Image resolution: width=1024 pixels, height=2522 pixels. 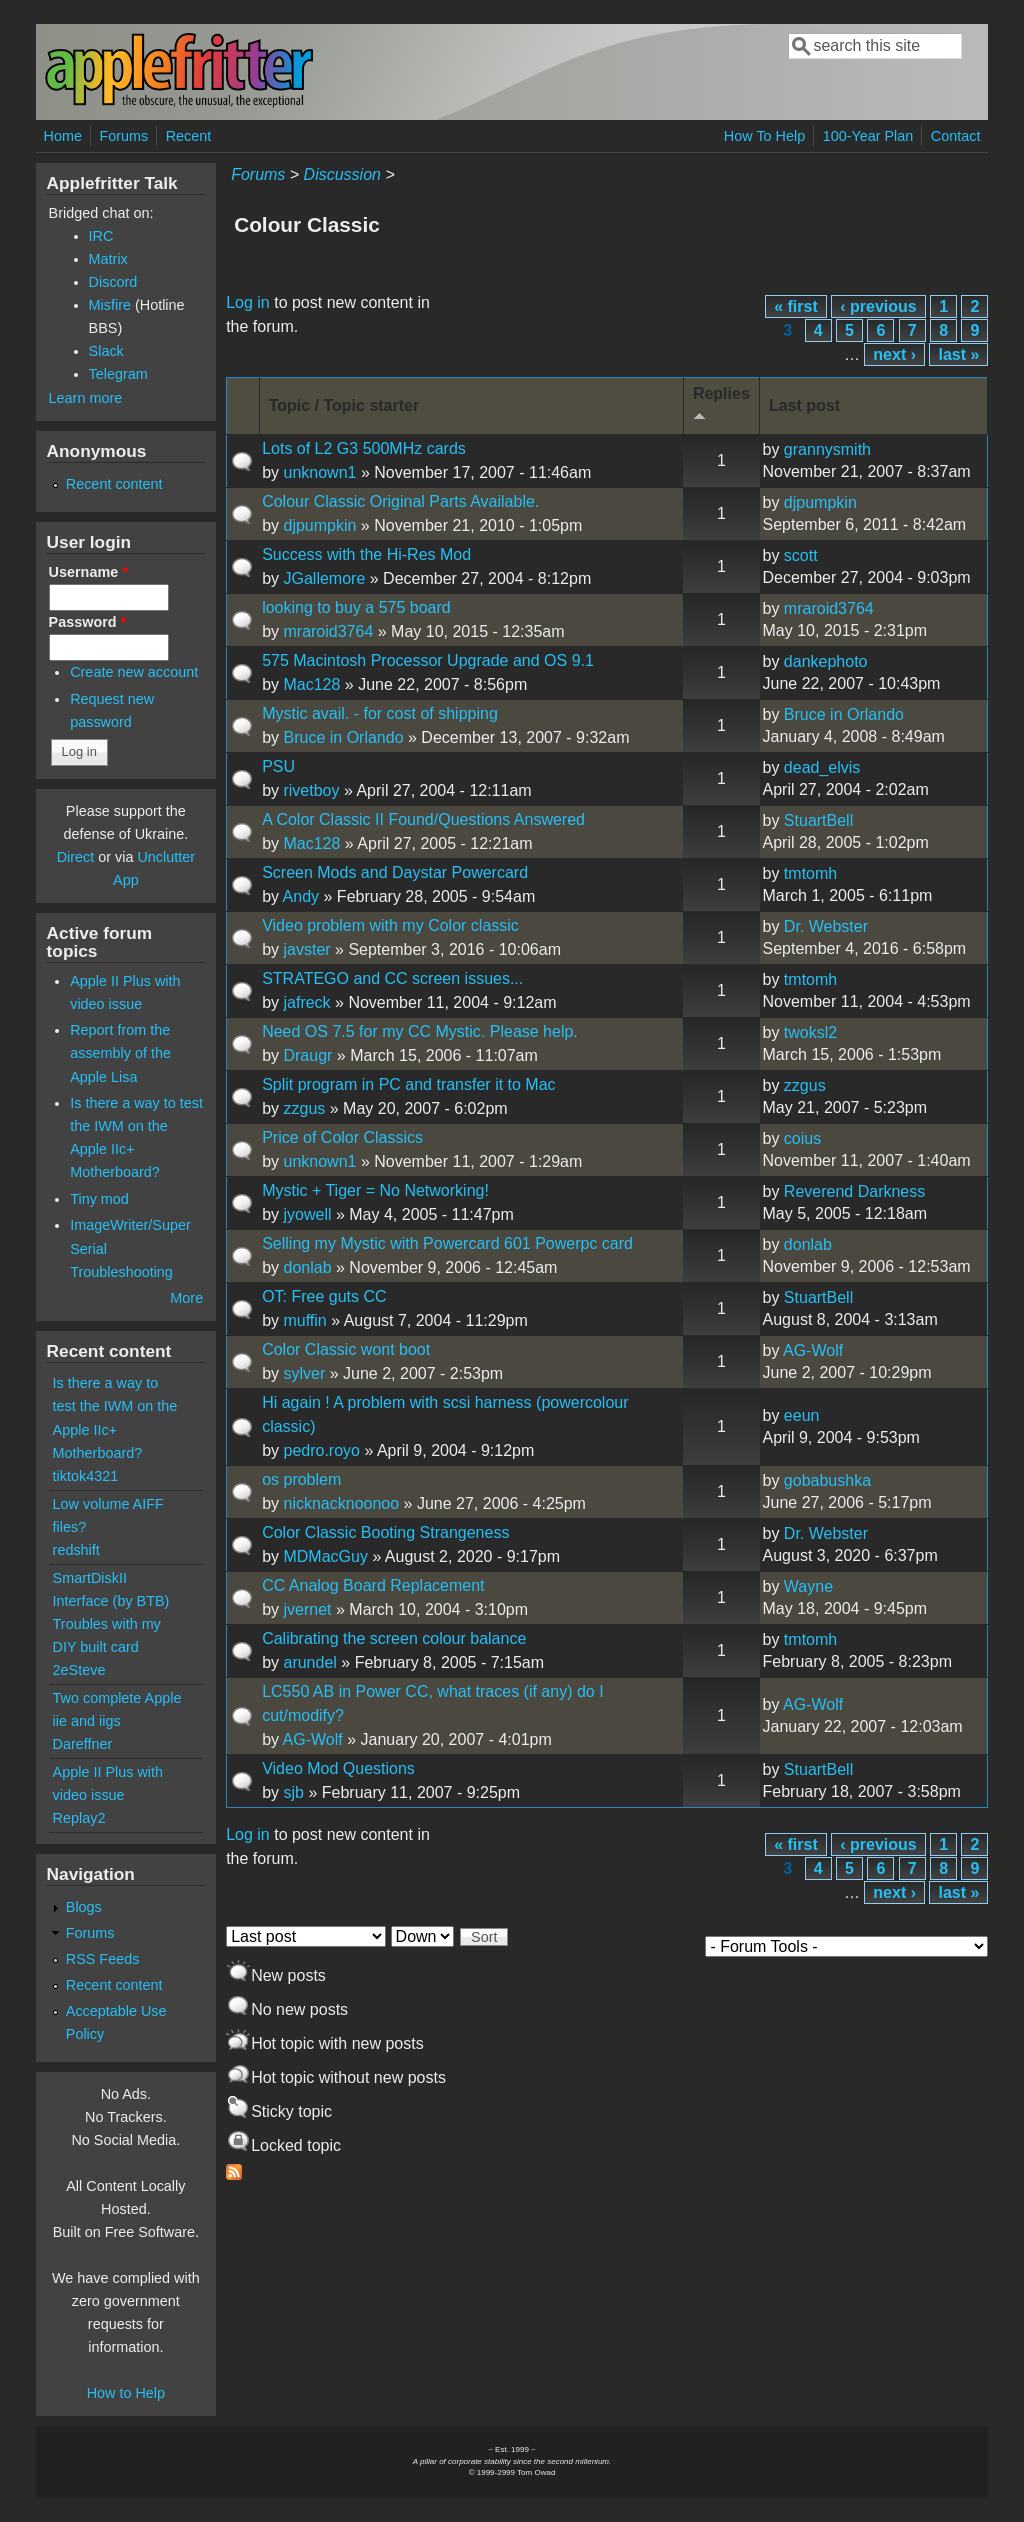 What do you see at coordinates (818, 820) in the screenshot?
I see `StuartBell` at bounding box center [818, 820].